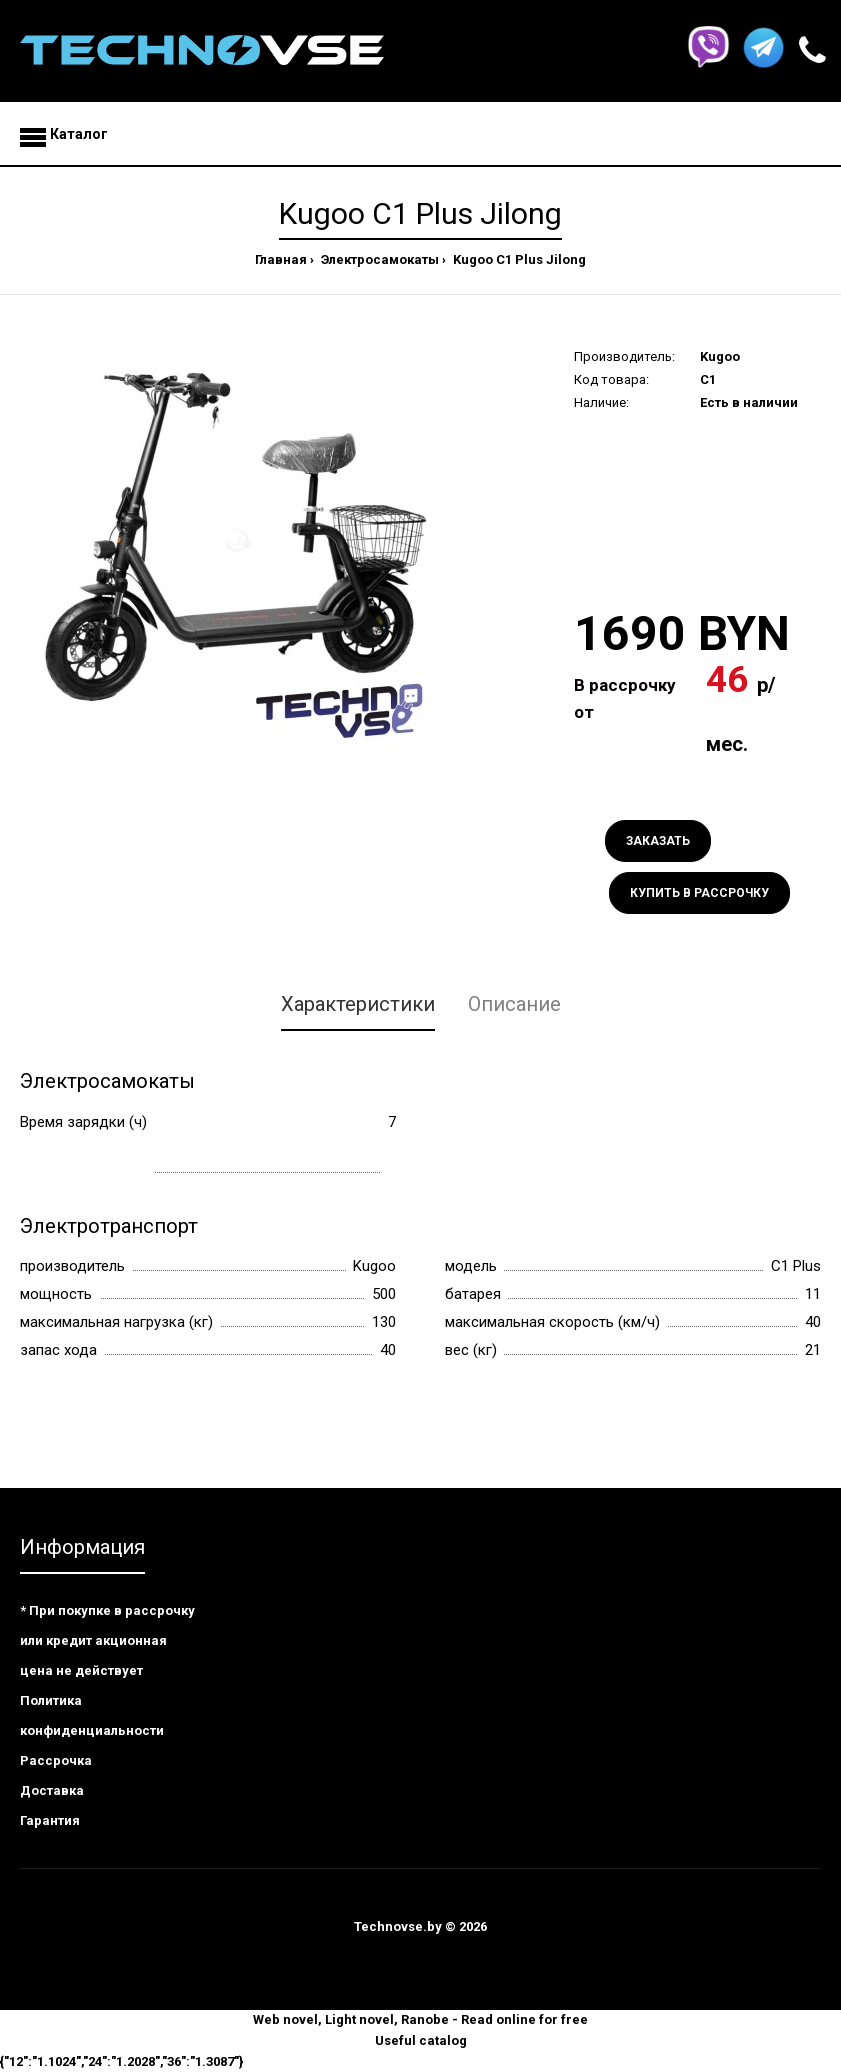 This screenshot has height=2072, width=841. What do you see at coordinates (107, 1640) in the screenshot?
I see `* При покупке в рассрочку или кредит акционная цена не действует` at bounding box center [107, 1640].